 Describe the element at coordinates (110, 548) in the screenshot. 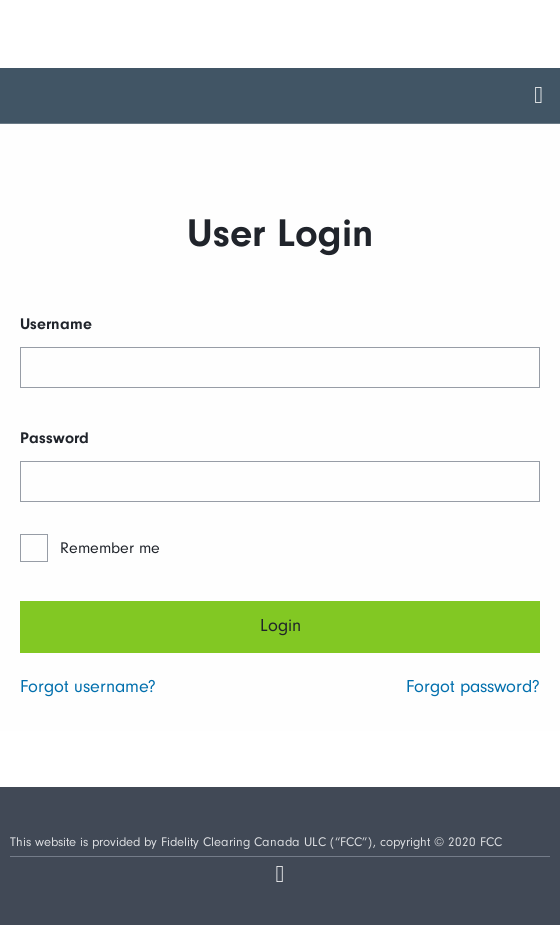

I see `Remember me` at that location.